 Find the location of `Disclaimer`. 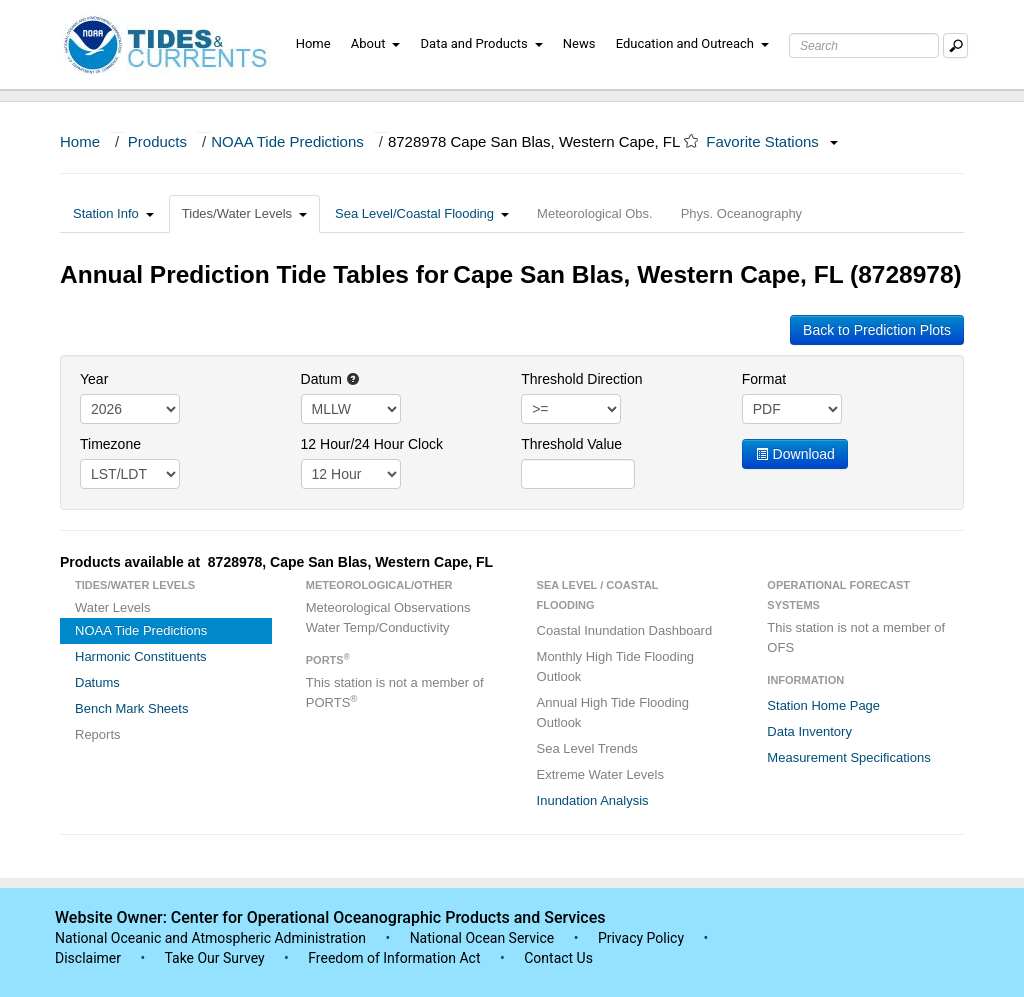

Disclaimer is located at coordinates (88, 958).